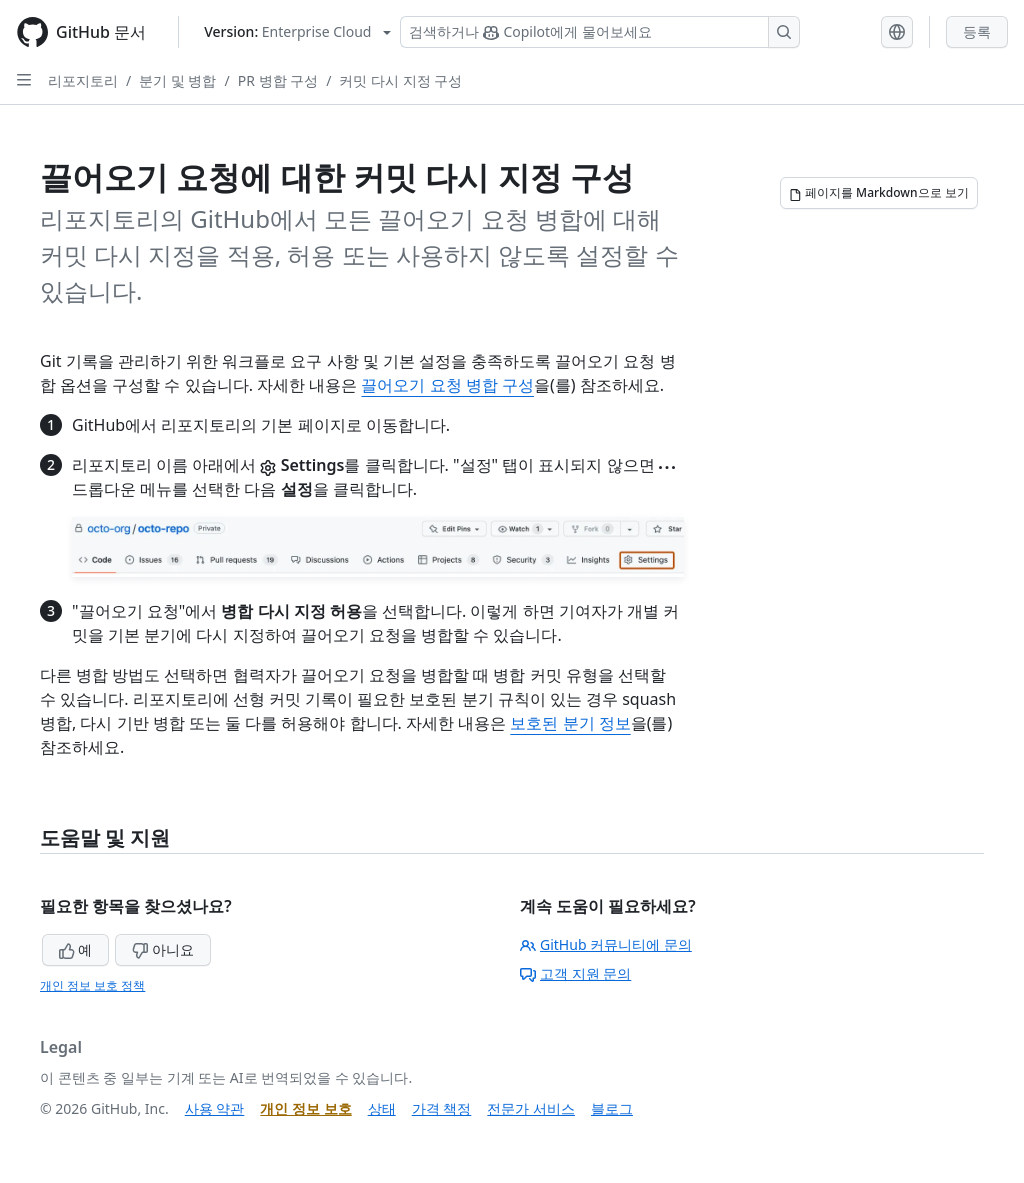  Describe the element at coordinates (278, 80) in the screenshot. I see `PR 병합 구성` at that location.